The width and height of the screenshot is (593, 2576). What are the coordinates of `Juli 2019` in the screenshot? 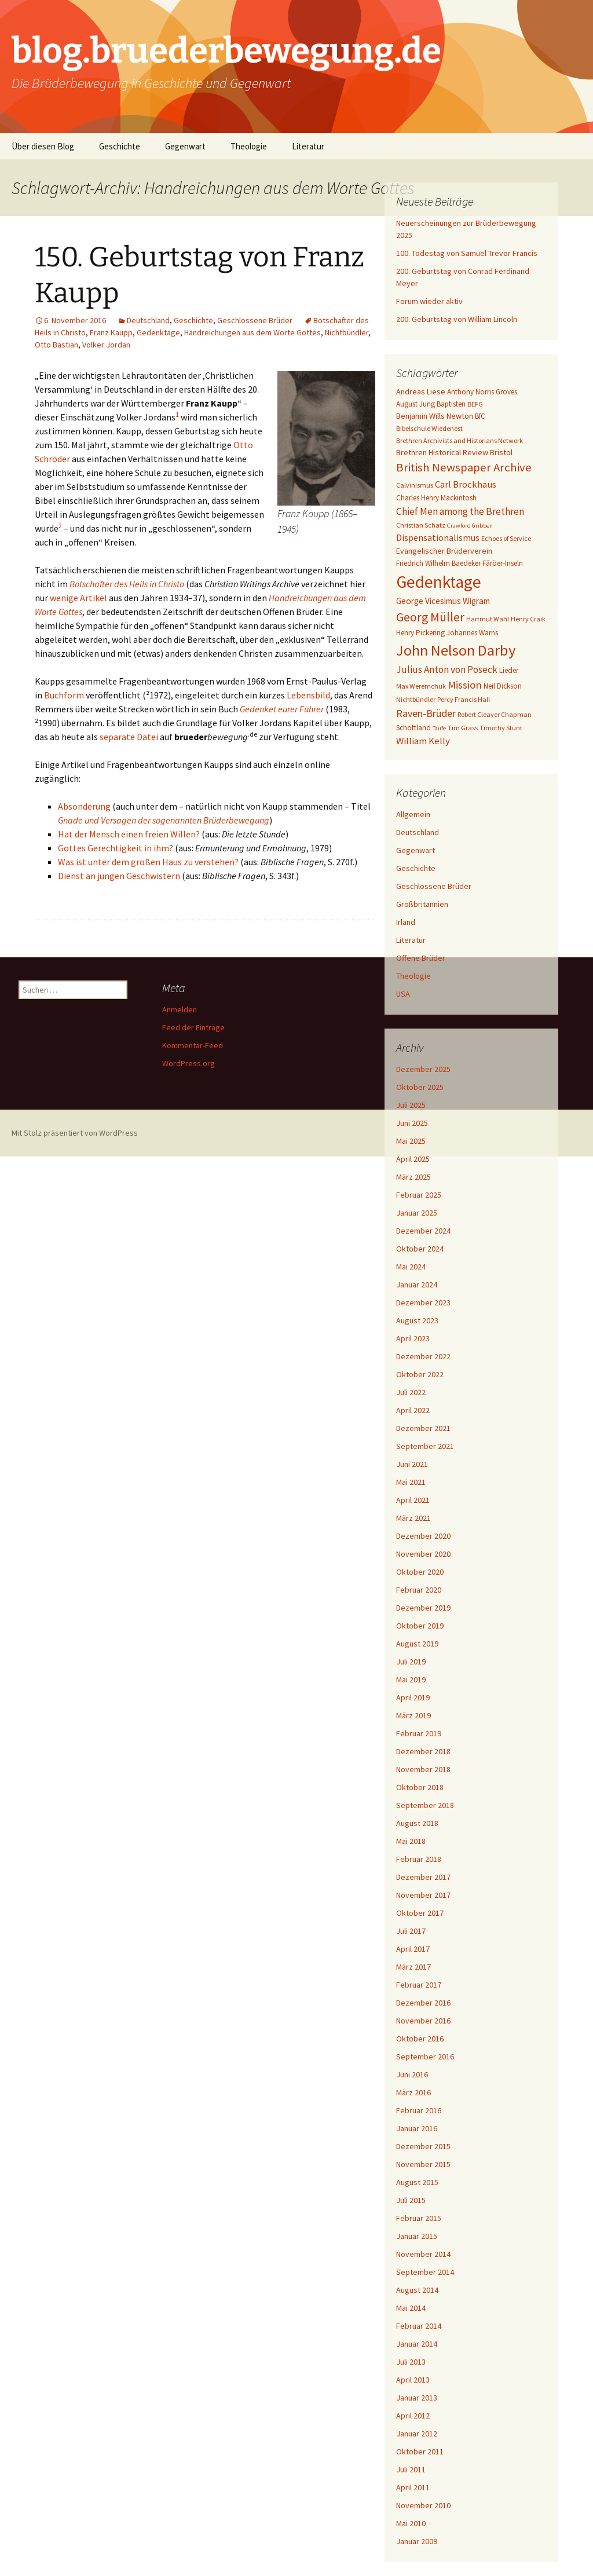 It's located at (411, 1661).